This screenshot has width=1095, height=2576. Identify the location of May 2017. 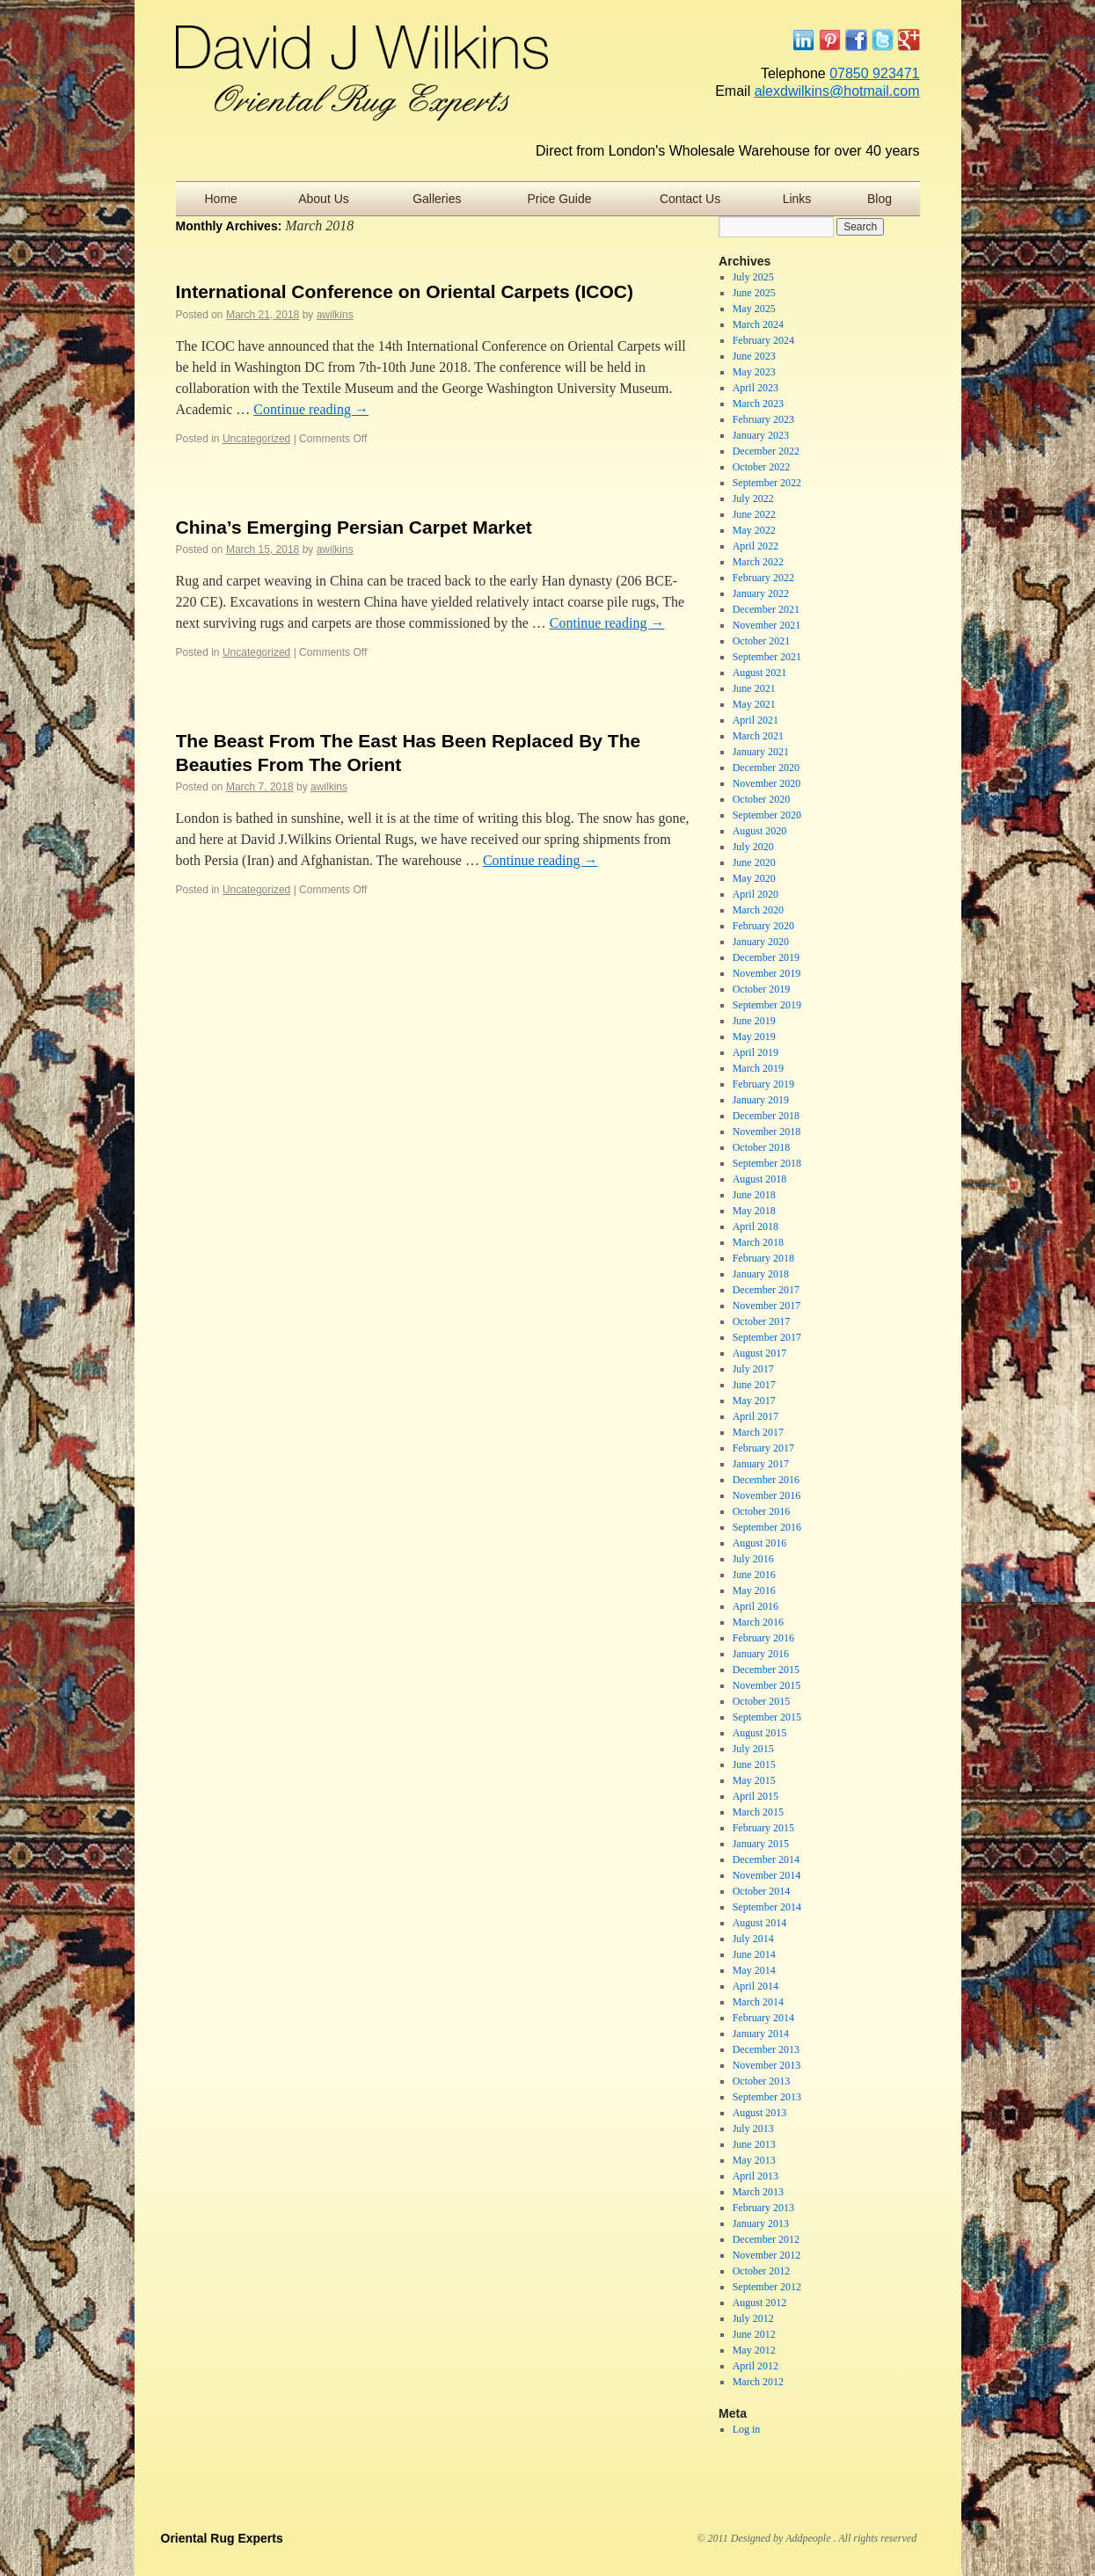
(754, 1400).